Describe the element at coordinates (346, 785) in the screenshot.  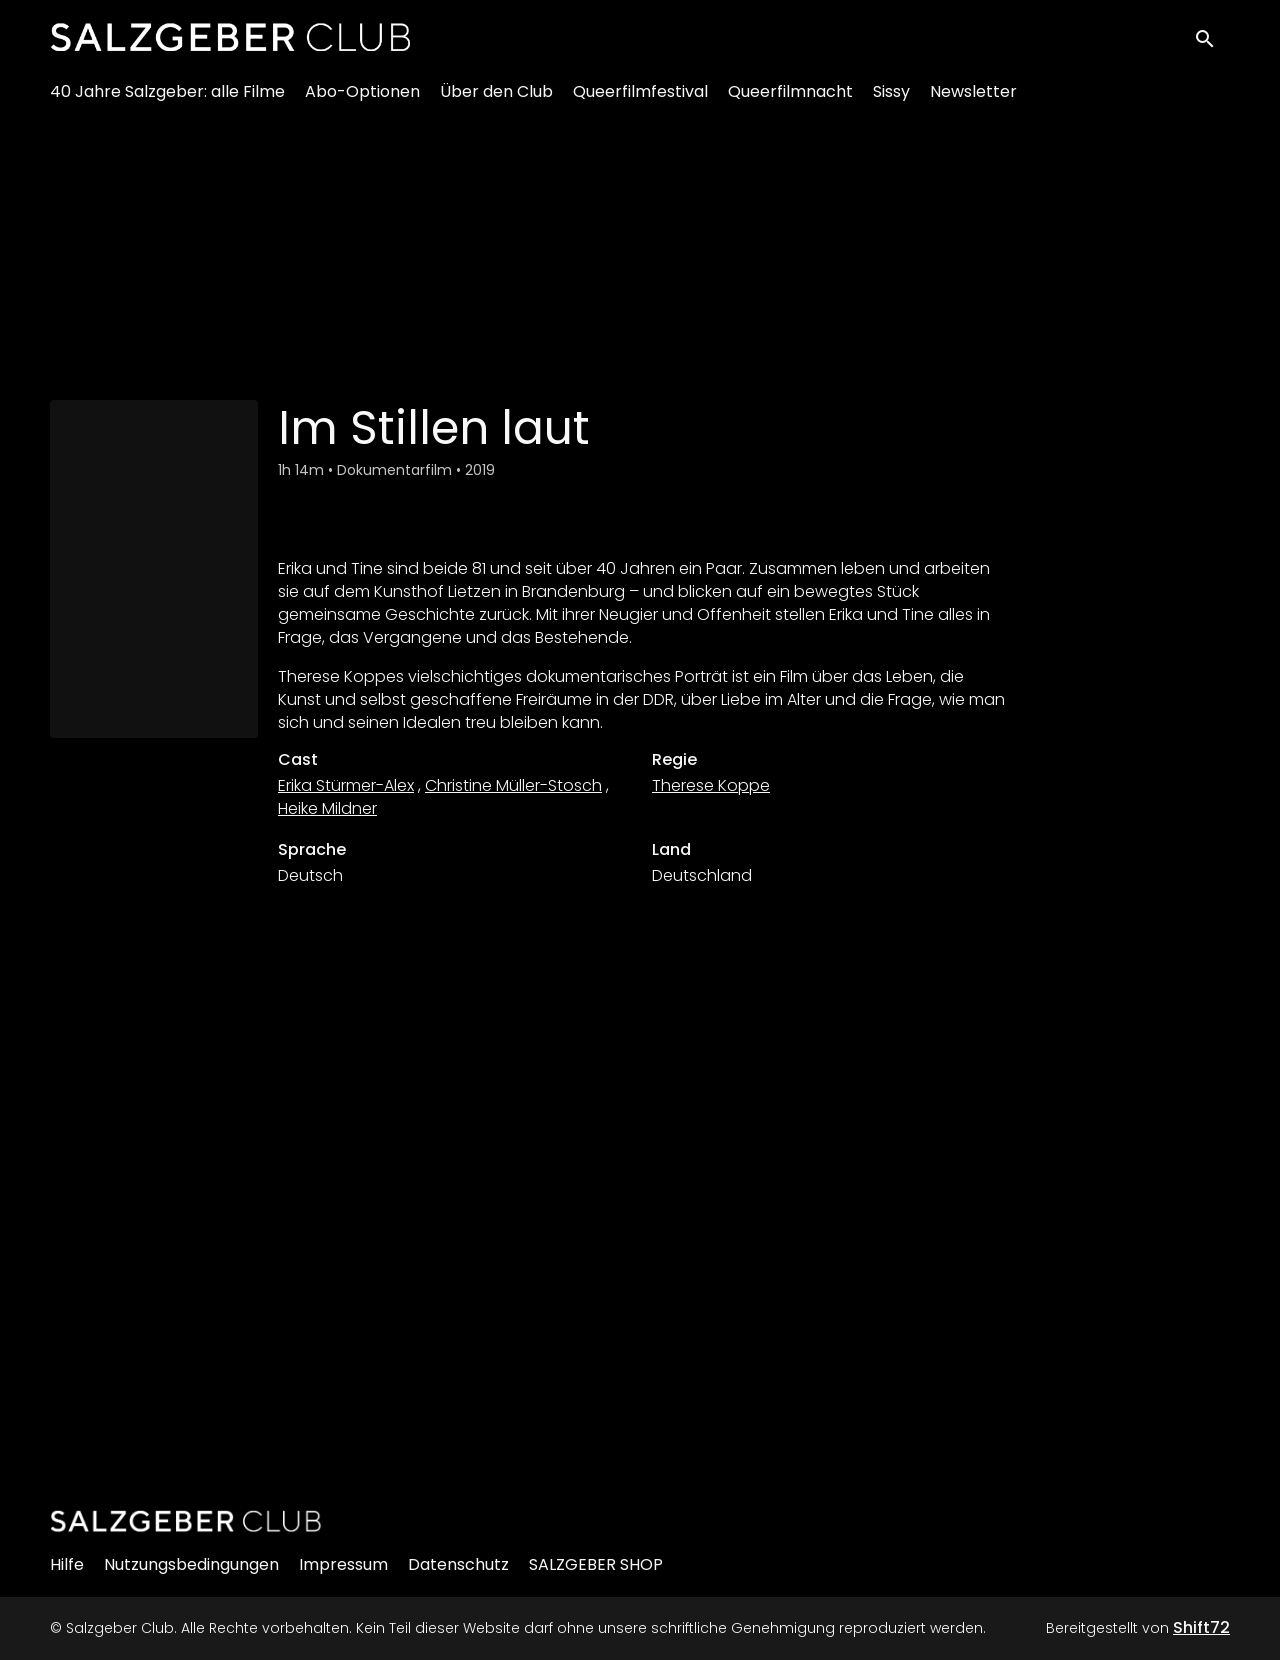
I see `Erika Stürmer-Alex` at that location.